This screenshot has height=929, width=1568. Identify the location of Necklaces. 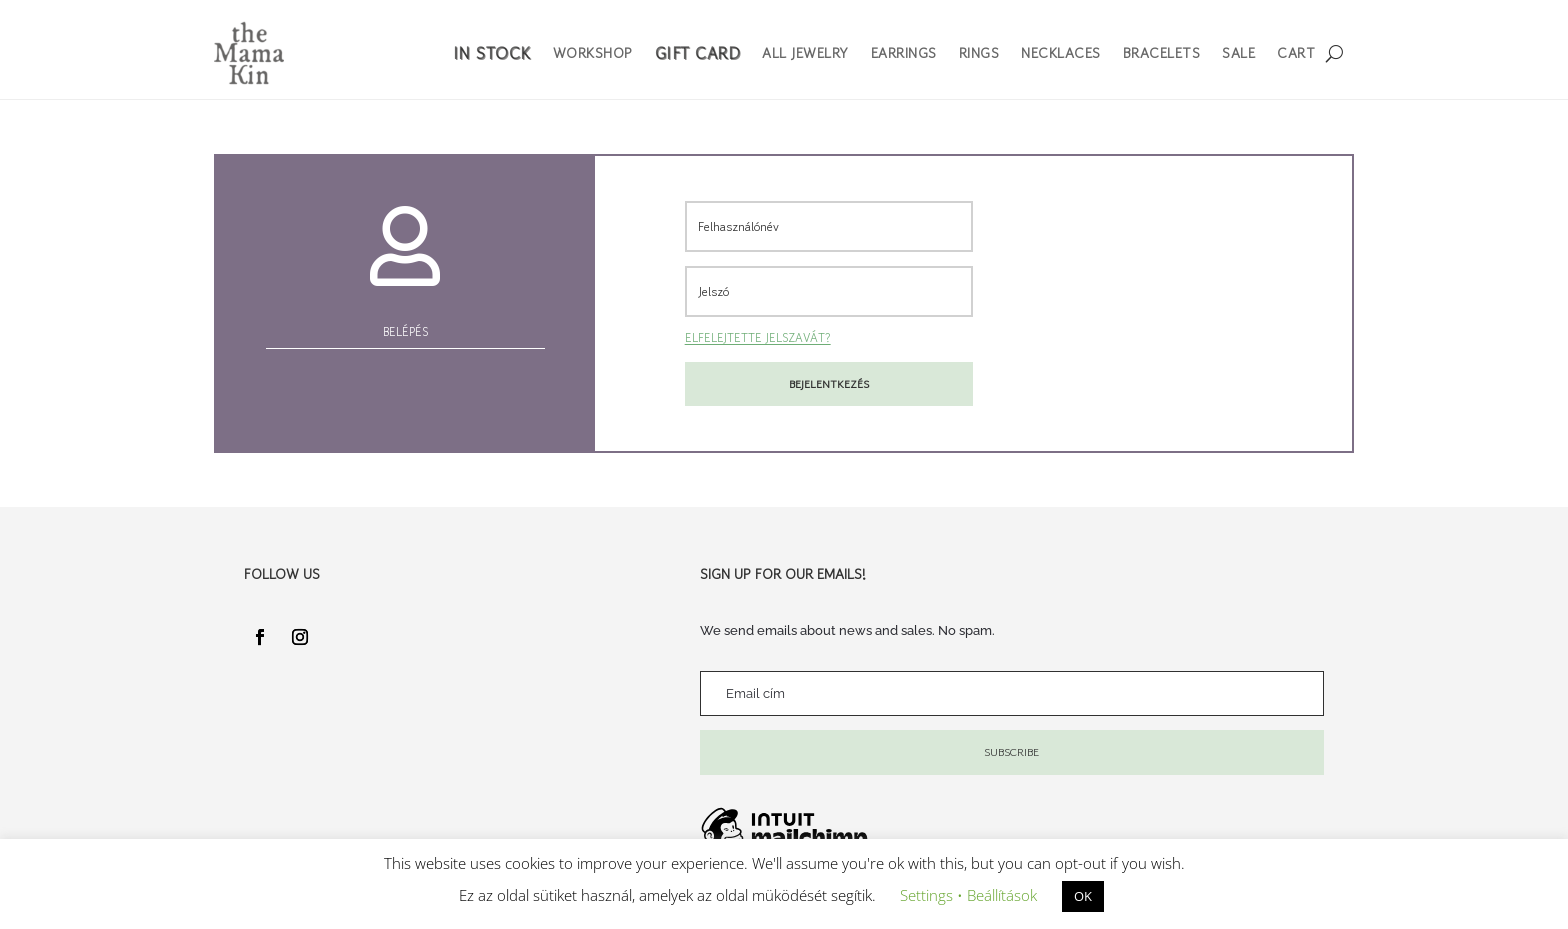
(1061, 53).